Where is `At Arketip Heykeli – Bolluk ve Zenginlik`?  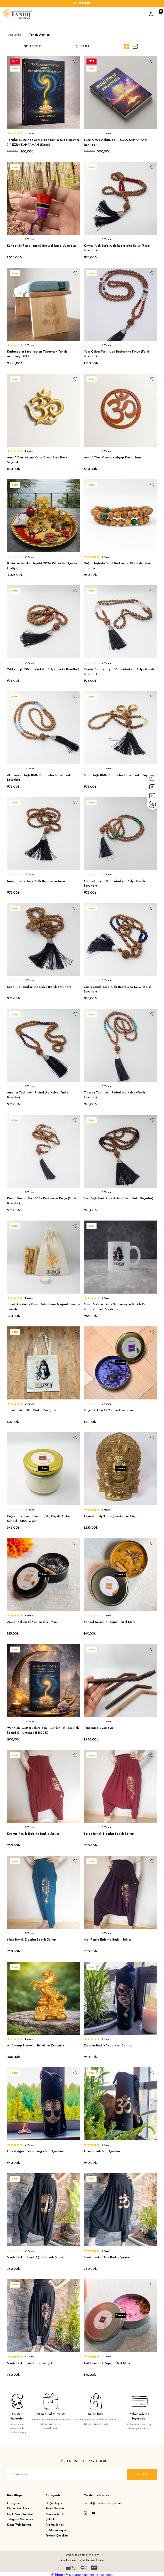
At Arketip Heykeli – Bolluk ve Zenginlik is located at coordinates (35, 2045).